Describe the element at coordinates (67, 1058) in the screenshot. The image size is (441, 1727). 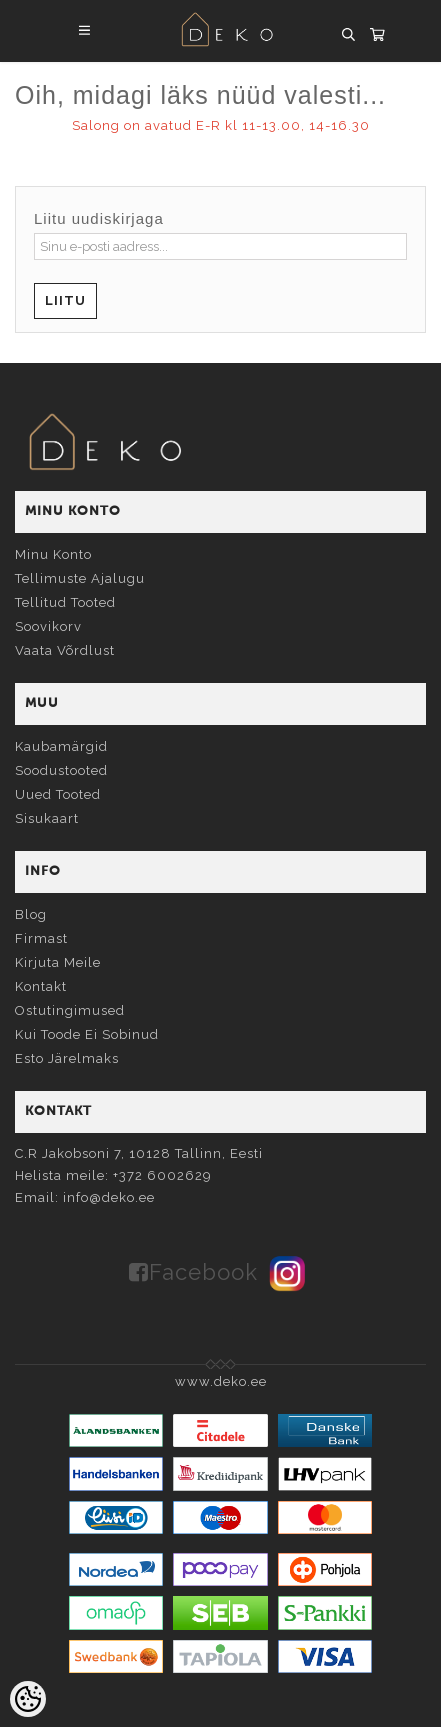
I see `Esto järelmaks` at that location.